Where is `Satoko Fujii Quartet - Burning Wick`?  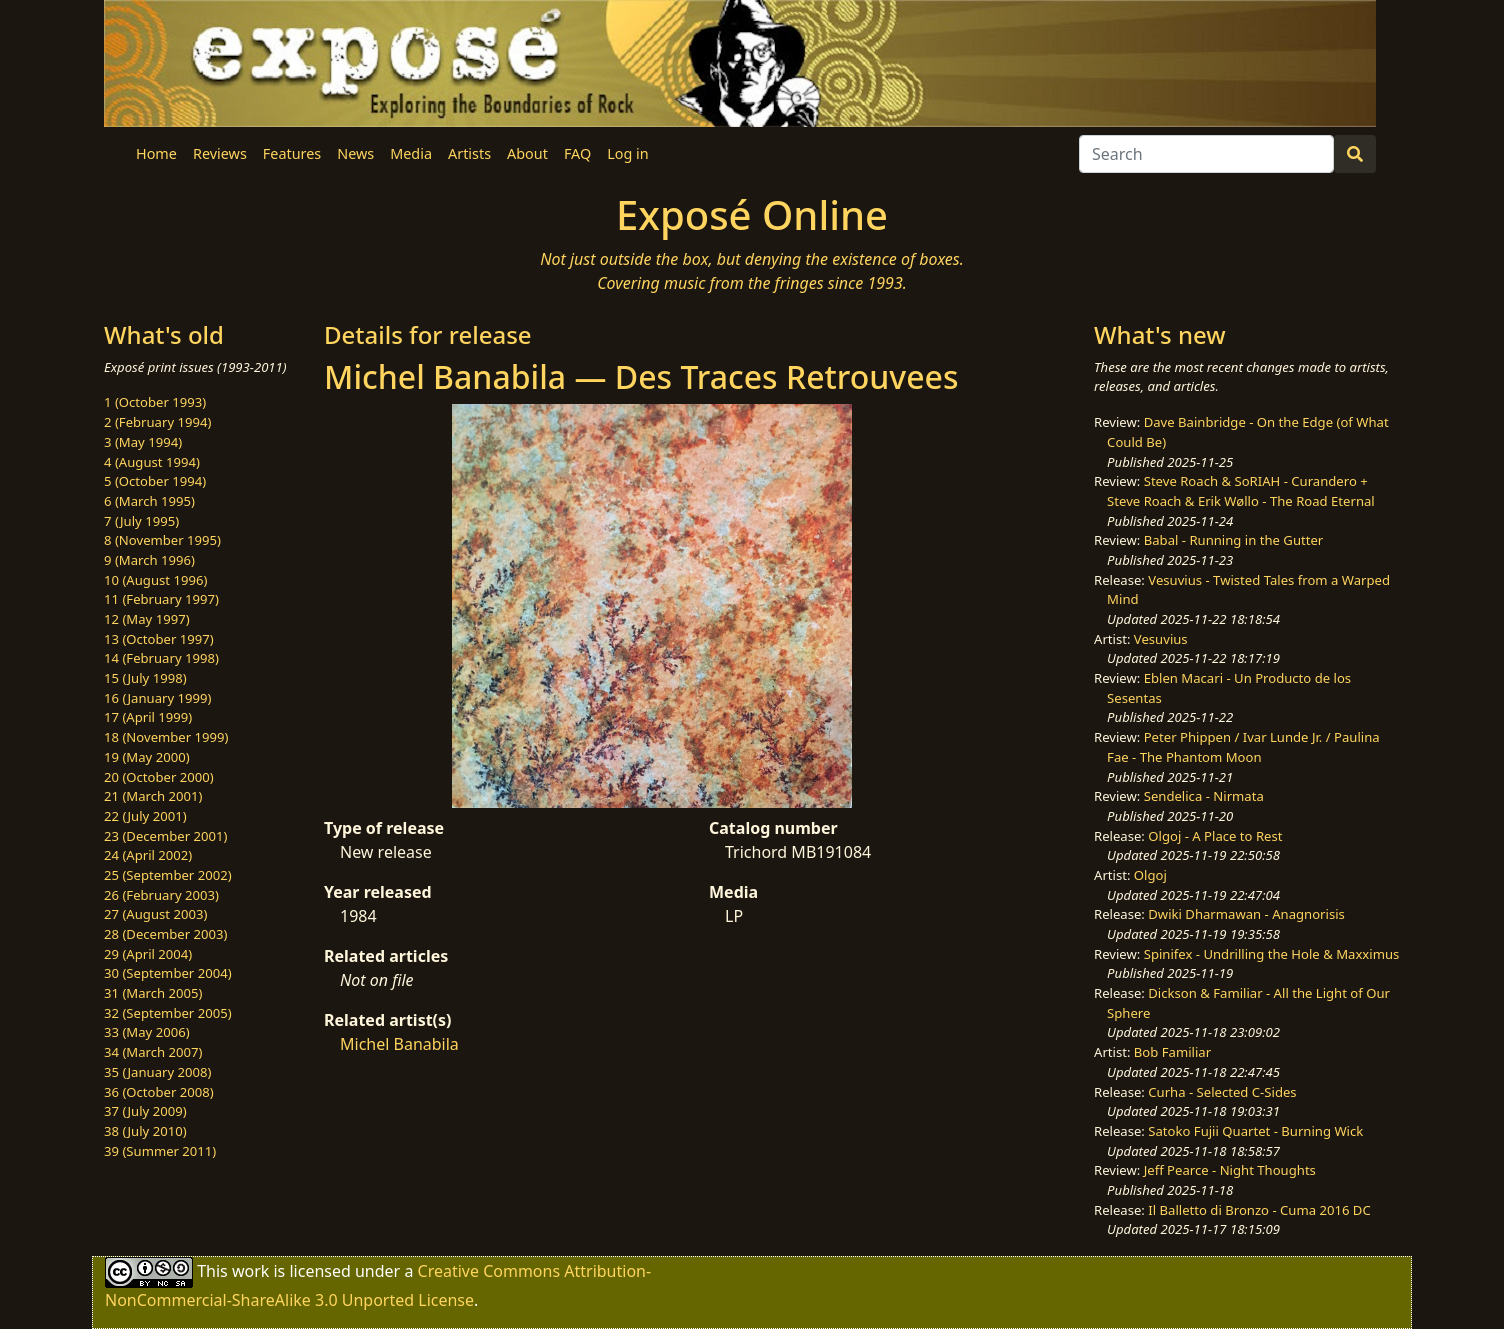 Satoko Fujii Quartet - Burning Wick is located at coordinates (1255, 1131).